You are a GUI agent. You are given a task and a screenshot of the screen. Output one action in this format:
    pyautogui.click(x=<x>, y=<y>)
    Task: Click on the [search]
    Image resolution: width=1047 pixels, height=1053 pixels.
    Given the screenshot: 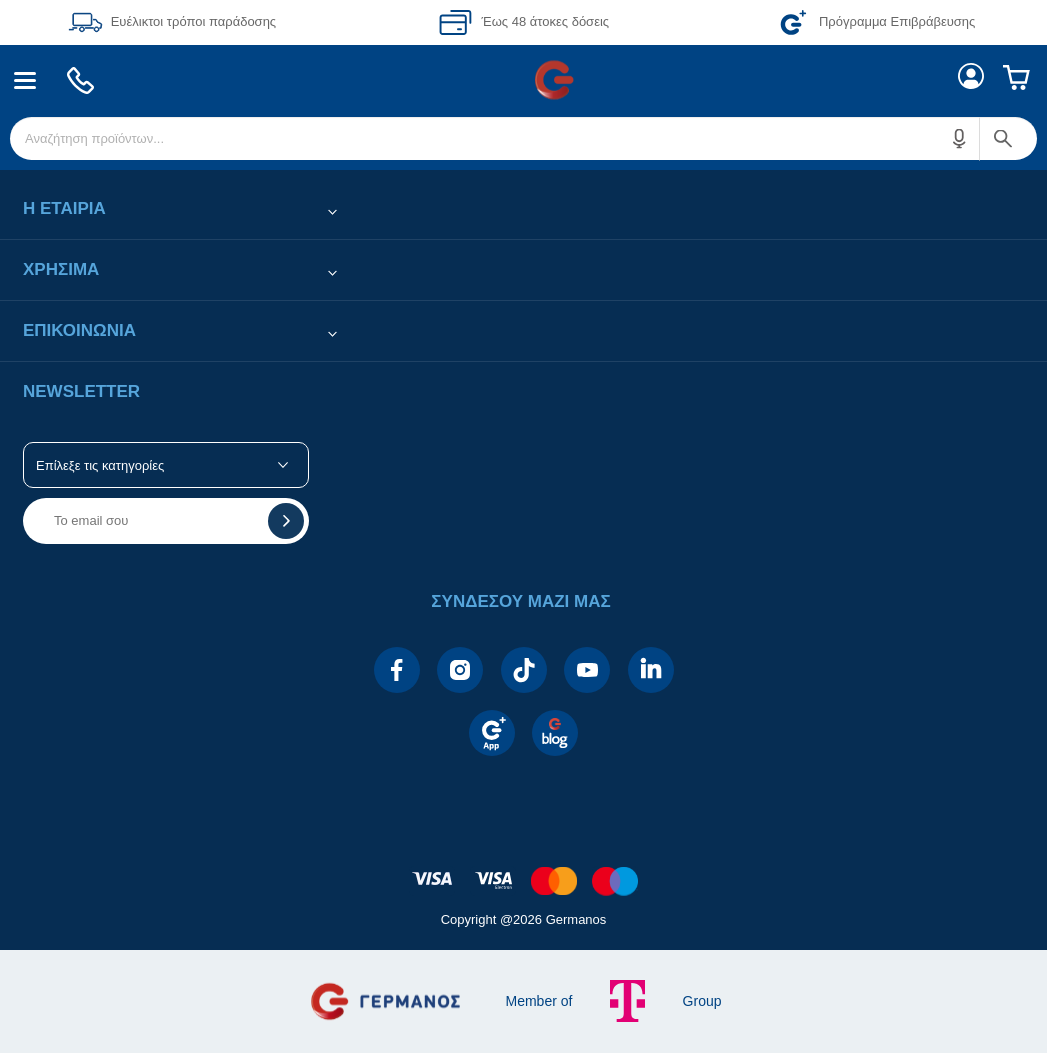 What is the action you would take?
    pyautogui.click(x=523, y=138)
    